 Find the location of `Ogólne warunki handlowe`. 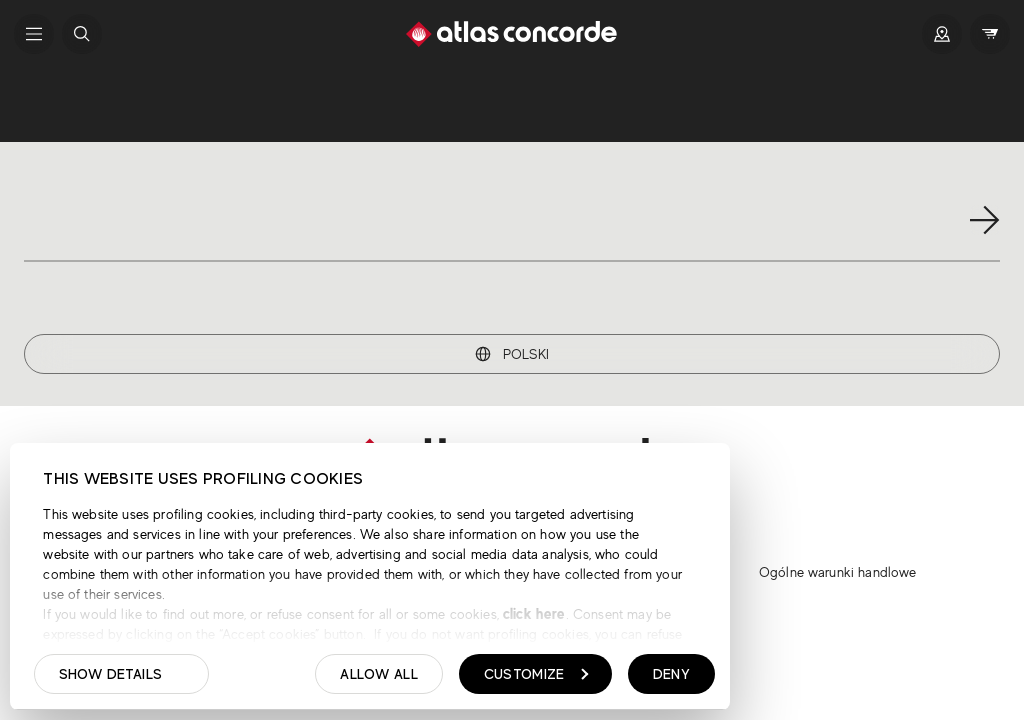

Ogólne warunki handlowe is located at coordinates (838, 572).